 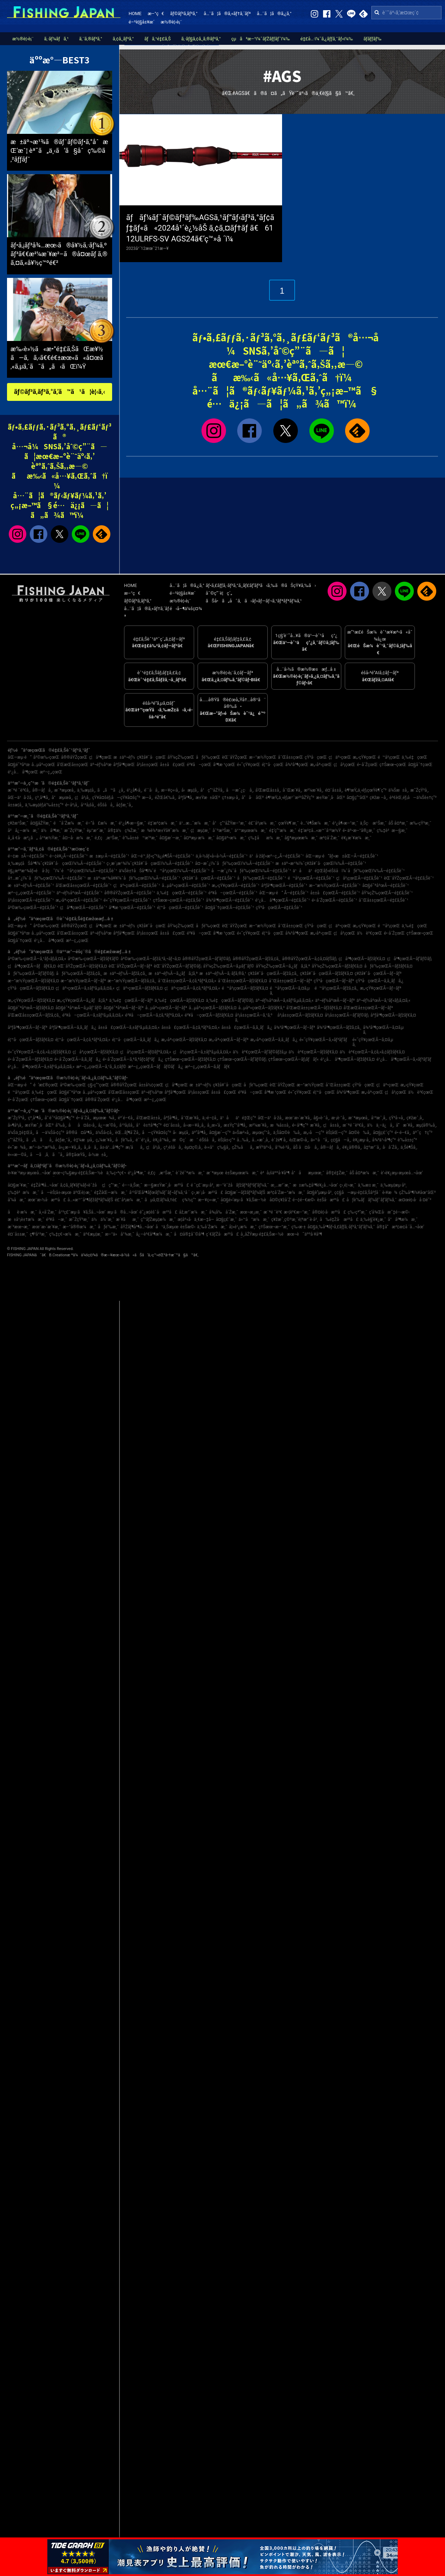 What do you see at coordinates (57, 357) in the screenshot?
I see `æ‰‹è»½ã«æ•°é‡£ã‚ŠãŒæ¥½ã—ã‚ã‚‹ã€€é€±æœ«ã«å¤œã‚«ã‚µã‚´ã¯ã„ã‹ãŒï¼Ÿ` at bounding box center [57, 357].